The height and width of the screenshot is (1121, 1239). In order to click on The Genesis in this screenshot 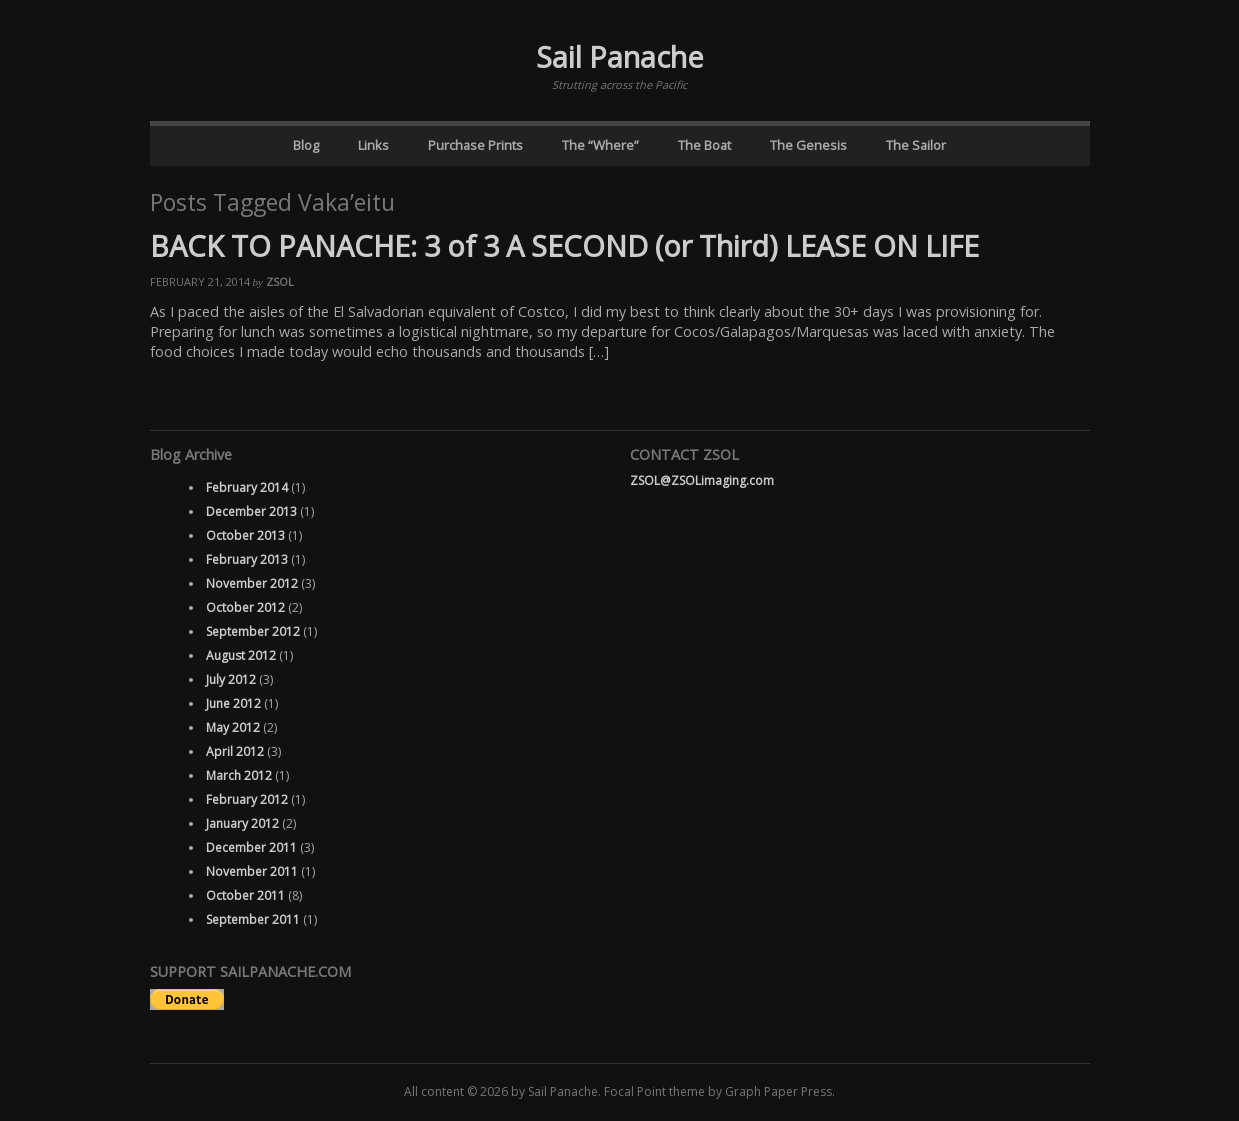, I will do `click(808, 145)`.